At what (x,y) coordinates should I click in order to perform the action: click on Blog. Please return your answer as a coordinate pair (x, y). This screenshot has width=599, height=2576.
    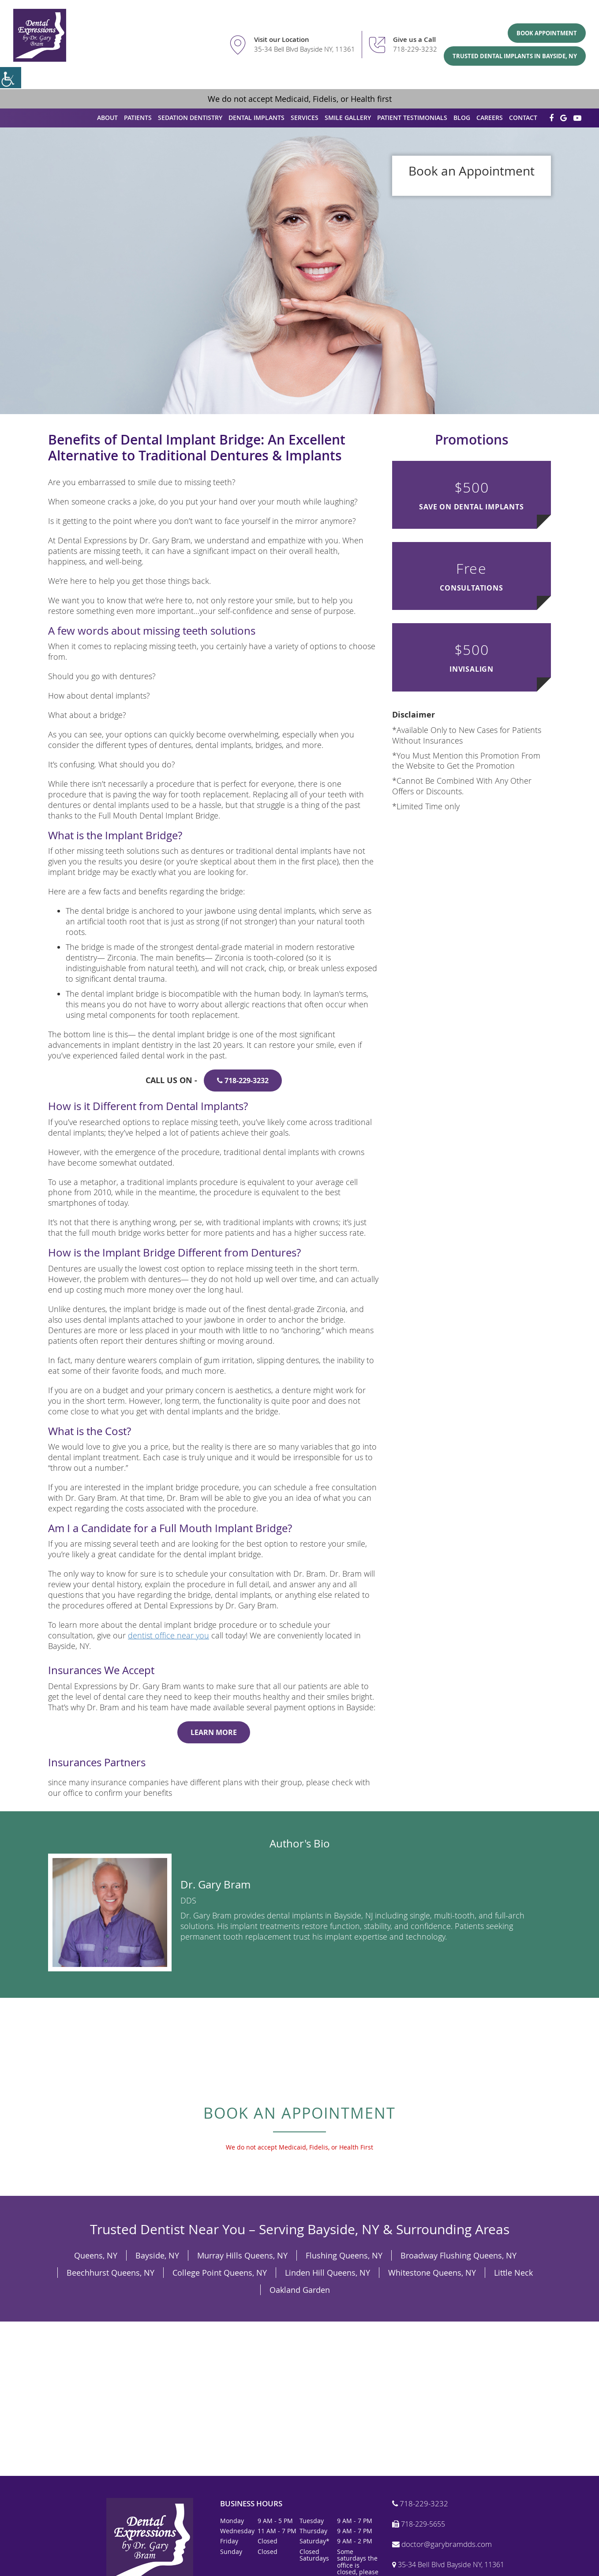
    Looking at the image, I should click on (461, 117).